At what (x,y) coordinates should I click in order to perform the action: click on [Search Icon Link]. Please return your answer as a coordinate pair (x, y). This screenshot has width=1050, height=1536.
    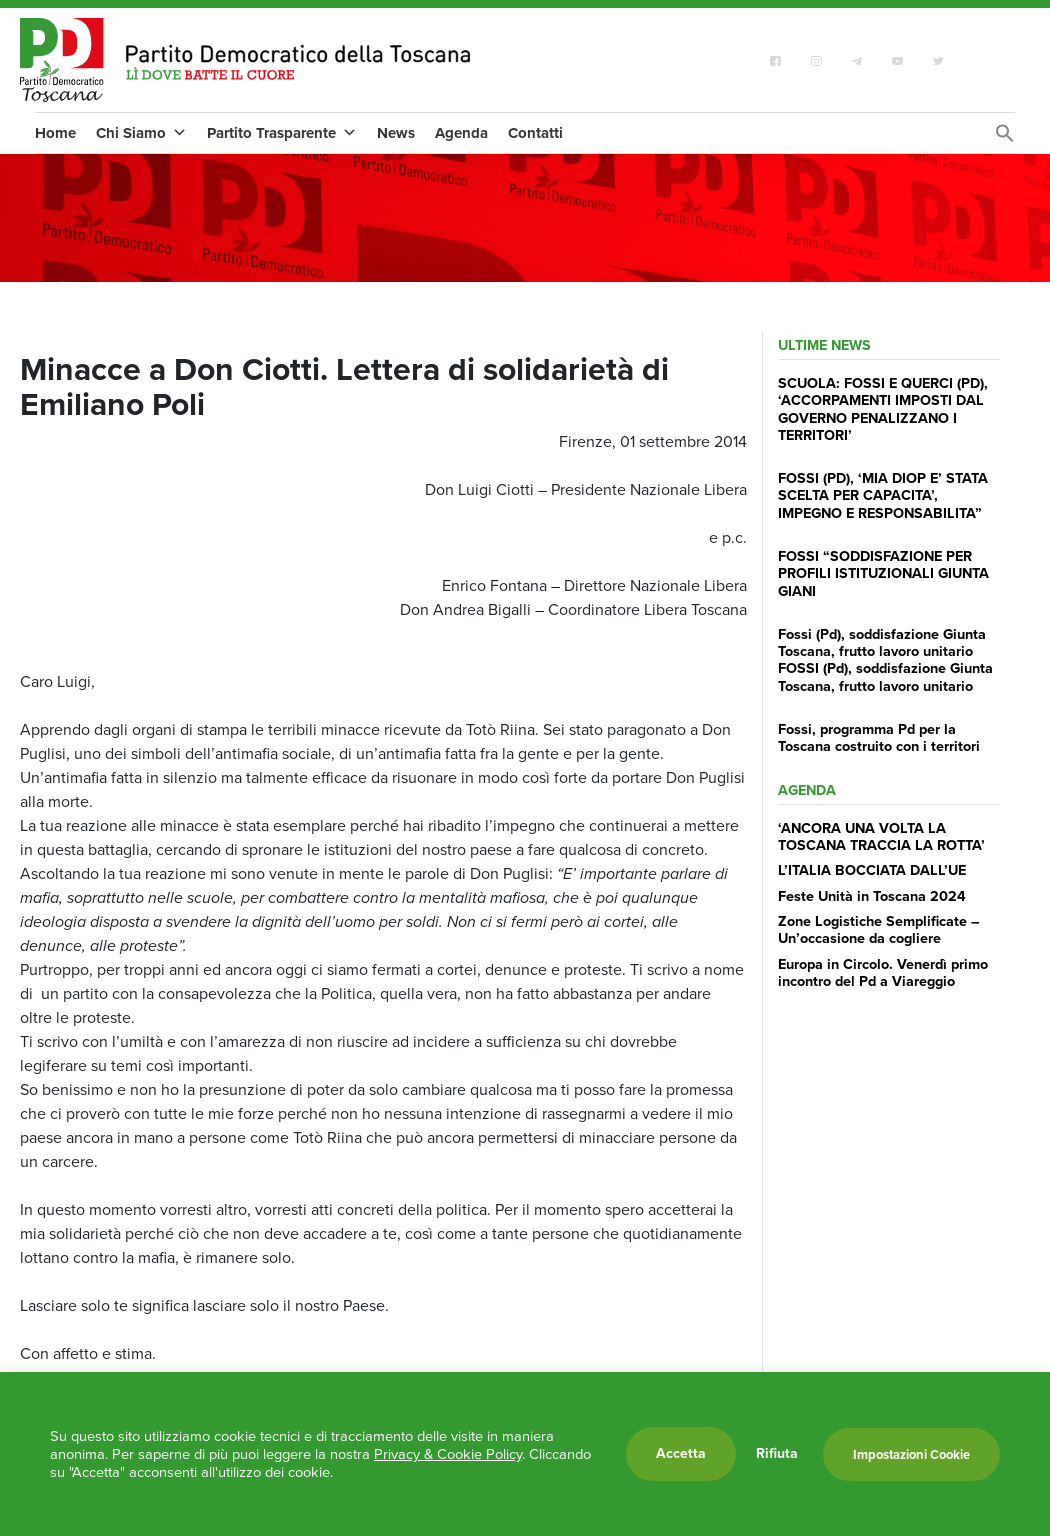
    Looking at the image, I should click on (1005, 138).